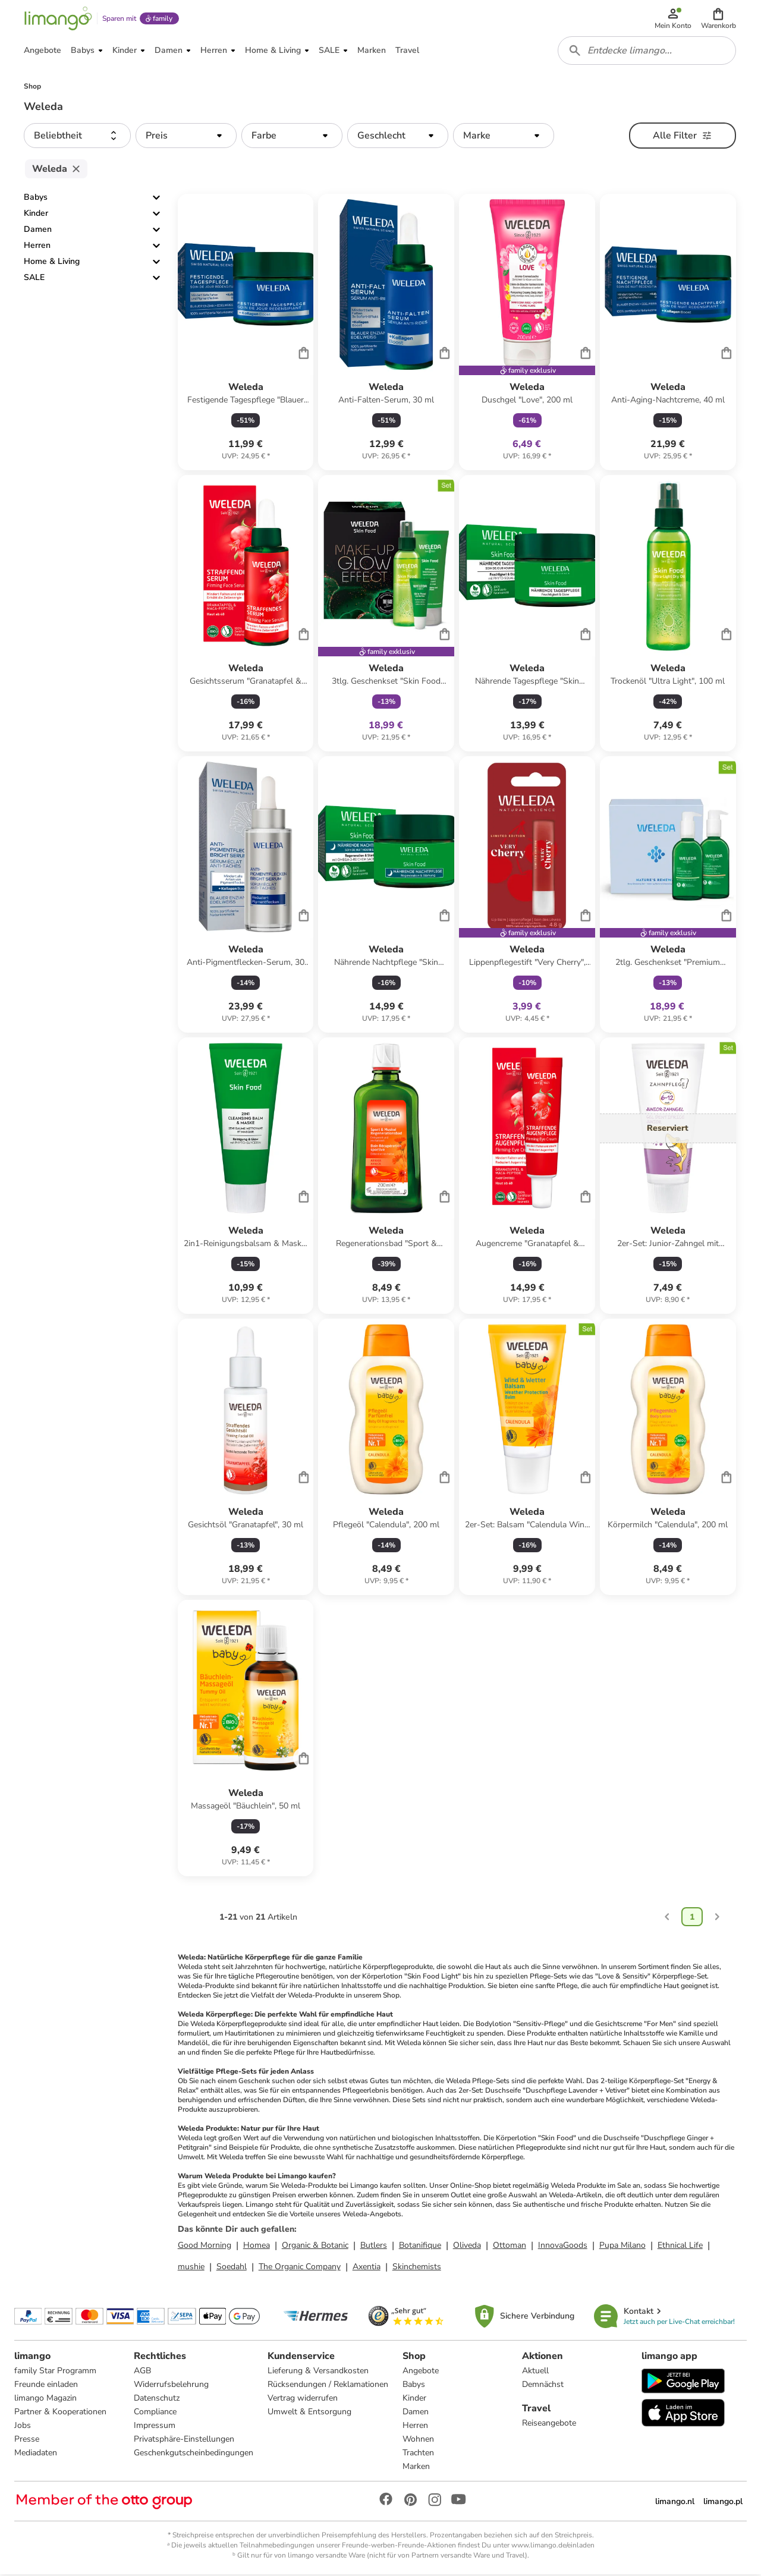  What do you see at coordinates (171, 2386) in the screenshot?
I see `Widerrufsbelehrung` at bounding box center [171, 2386].